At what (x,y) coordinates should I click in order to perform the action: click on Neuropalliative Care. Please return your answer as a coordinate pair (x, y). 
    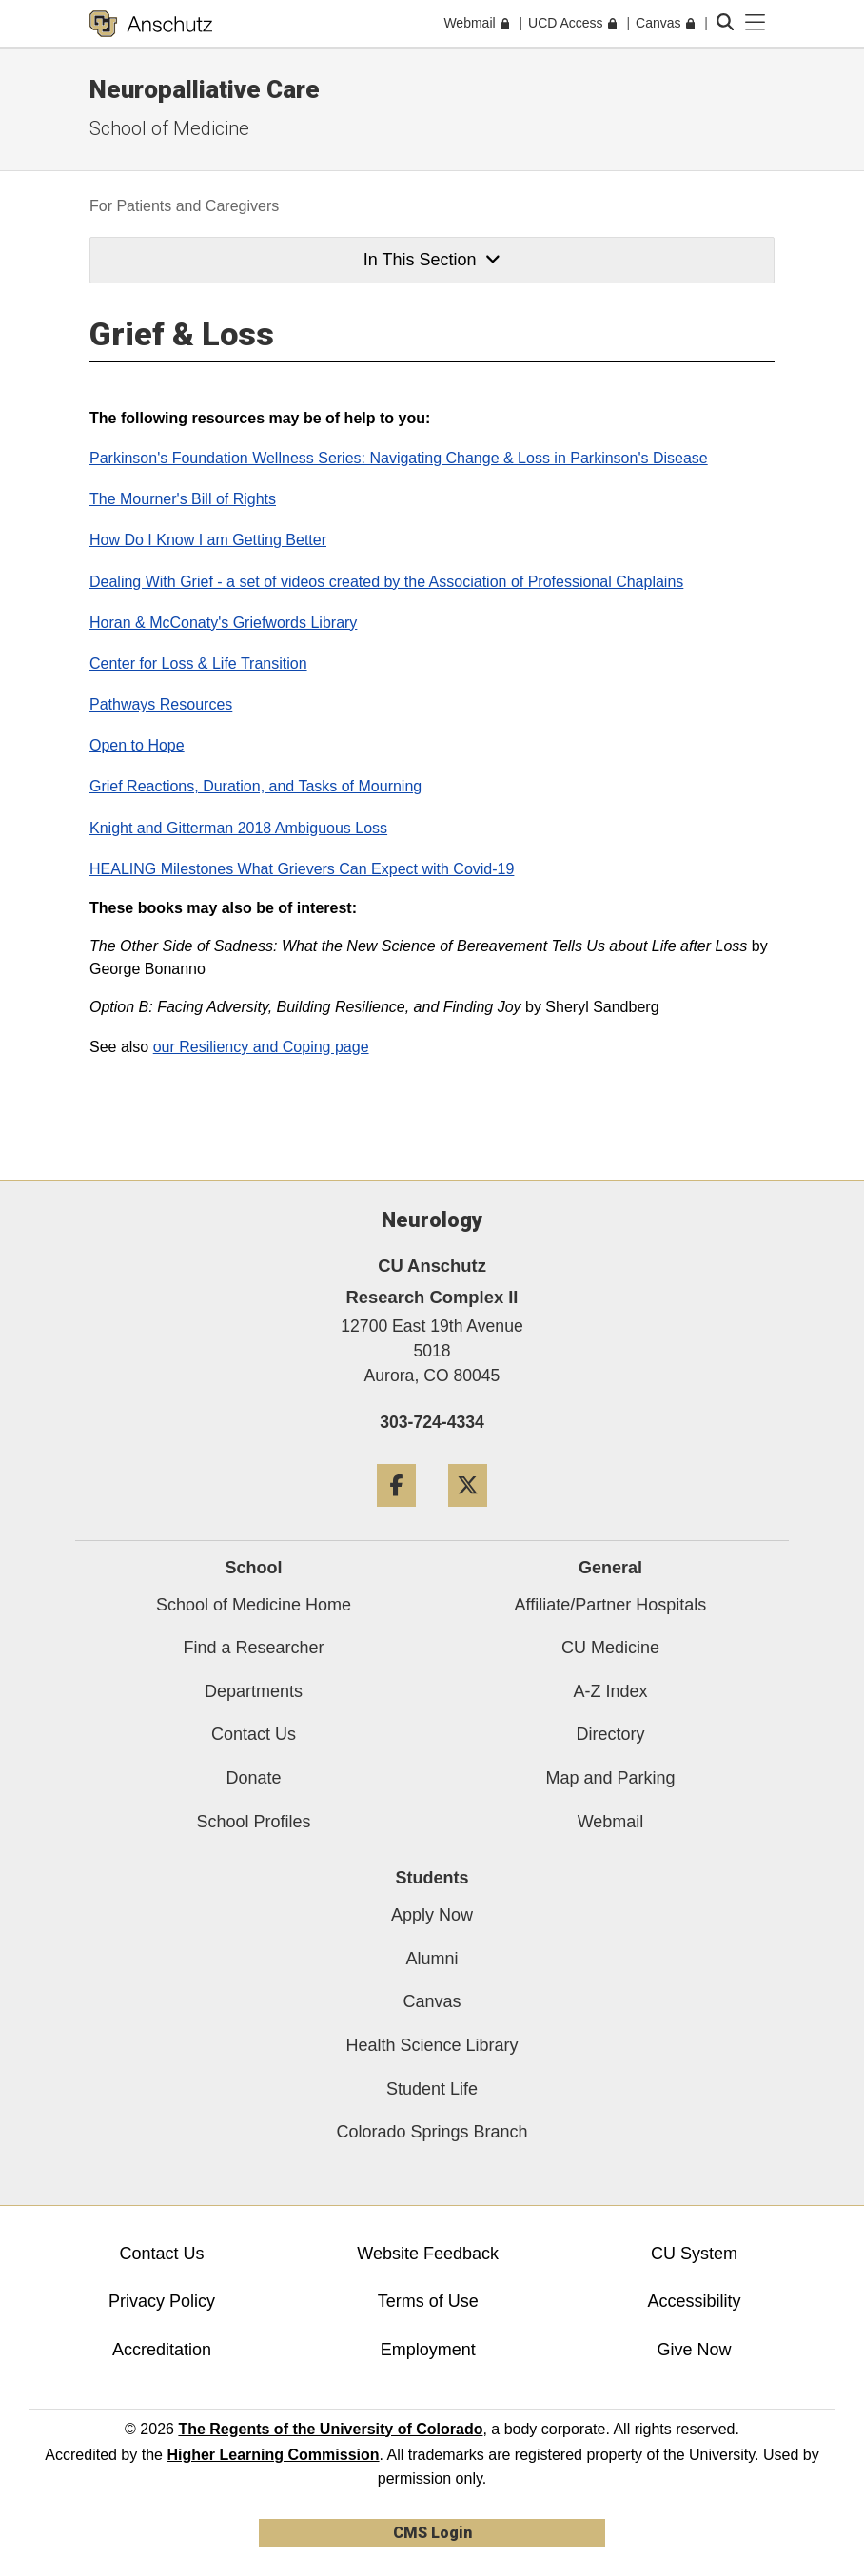
    Looking at the image, I should click on (204, 89).